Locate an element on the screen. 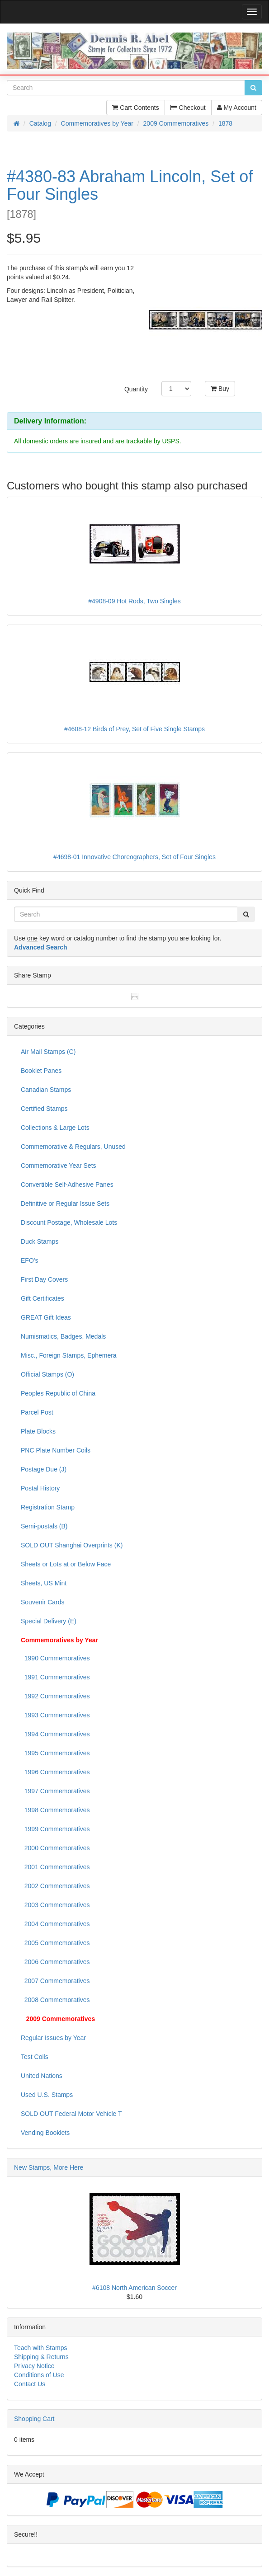  Souvenir Cards is located at coordinates (43, 1602).